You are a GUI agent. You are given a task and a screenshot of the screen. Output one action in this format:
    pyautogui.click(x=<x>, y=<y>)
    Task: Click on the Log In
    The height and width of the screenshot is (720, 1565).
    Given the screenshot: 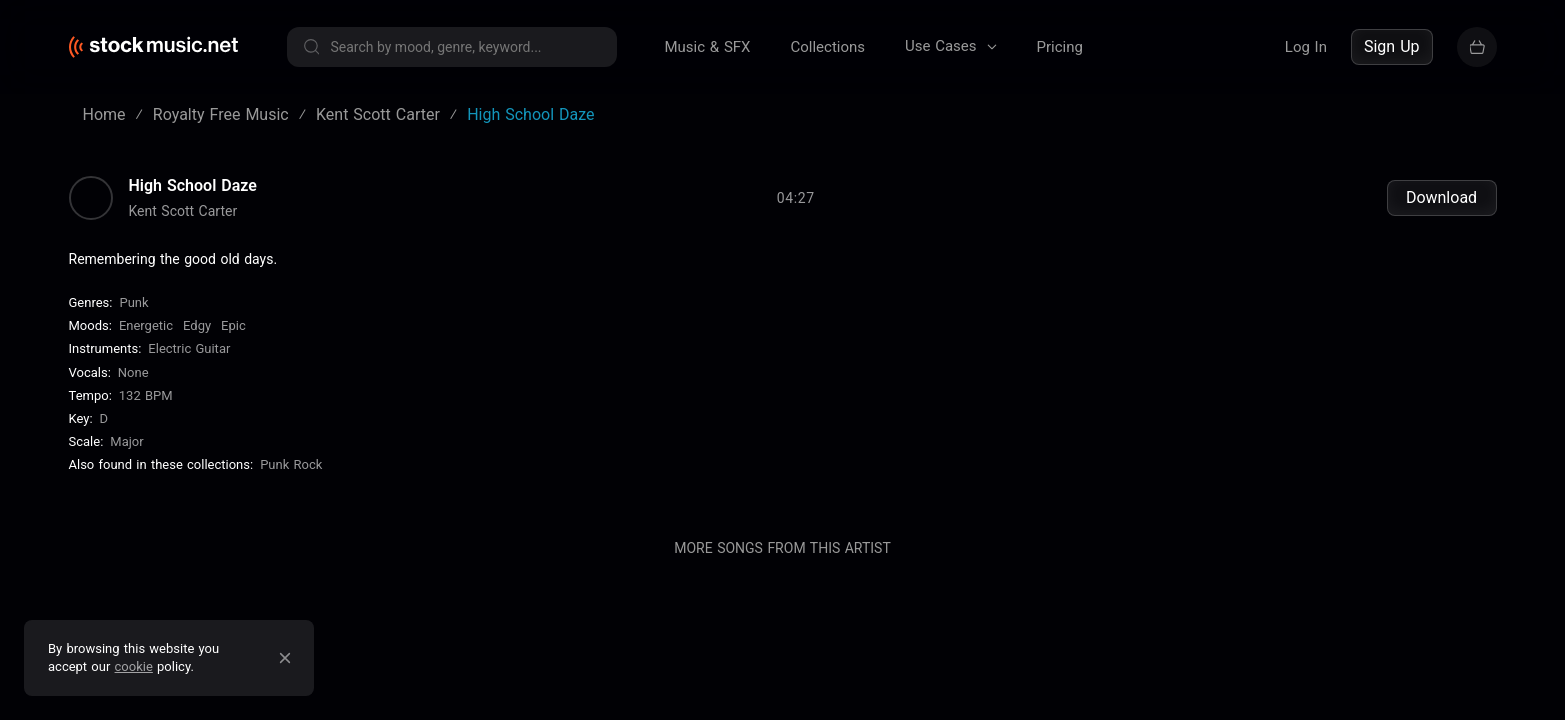 What is the action you would take?
    pyautogui.click(x=1306, y=47)
    